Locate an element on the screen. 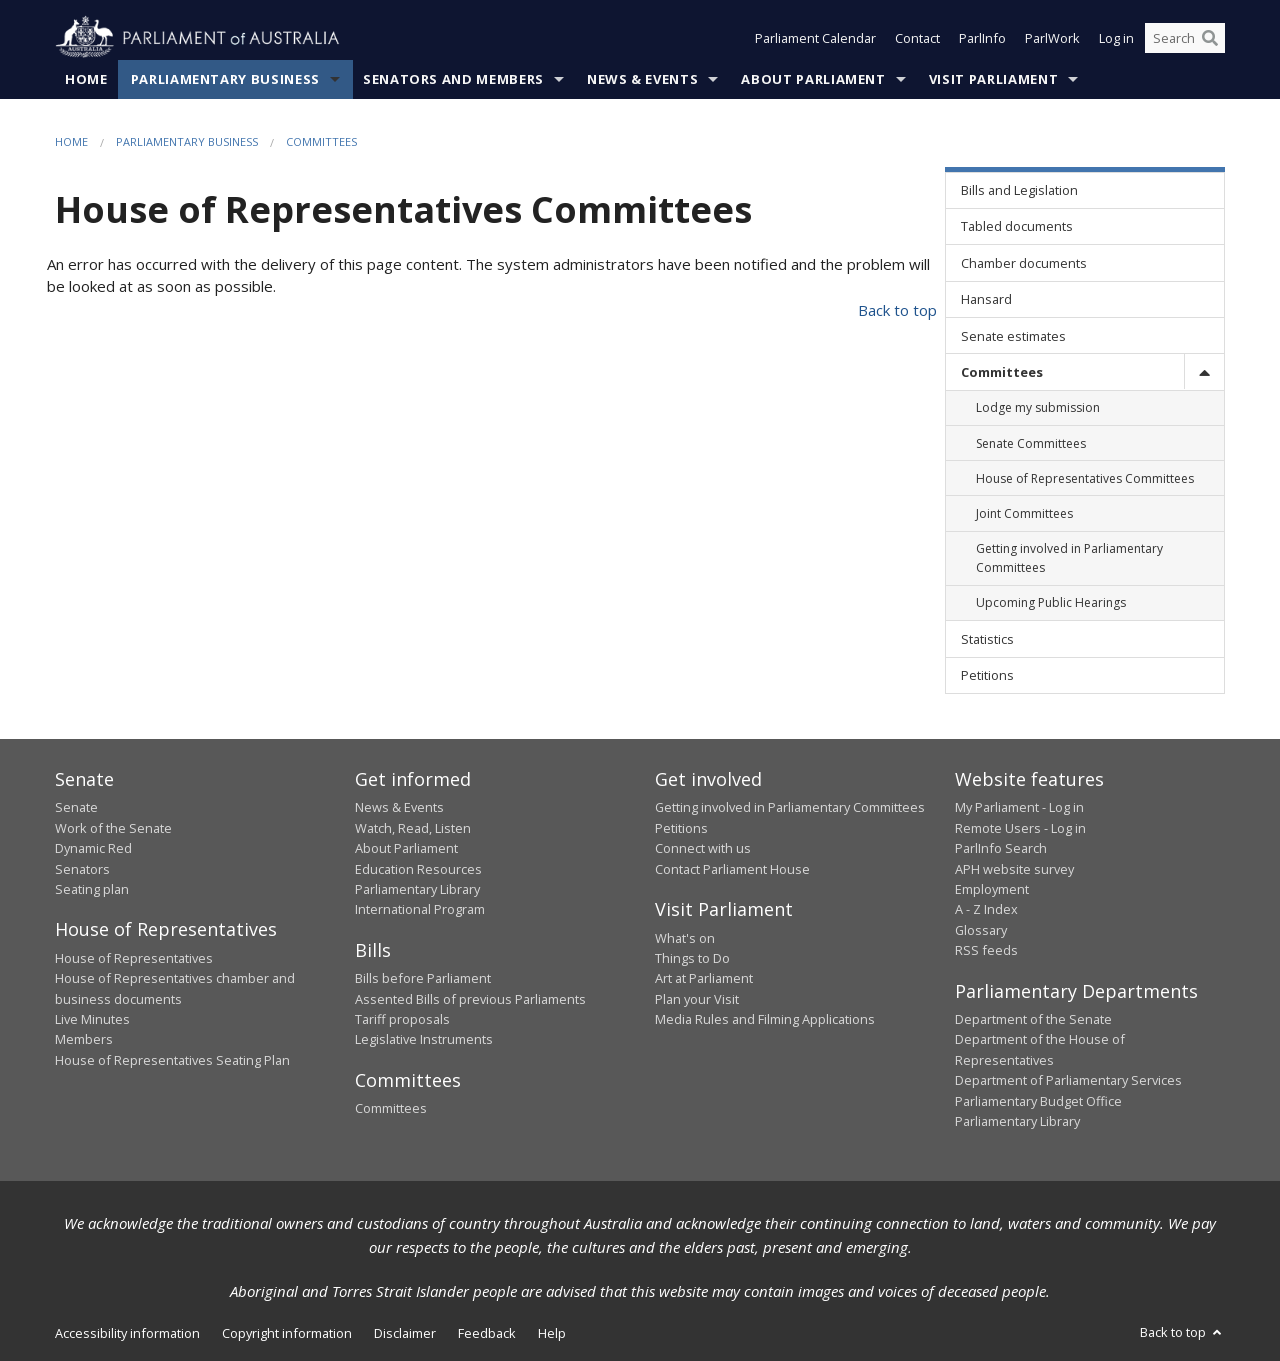 The image size is (1280, 1361). Petitions is located at coordinates (681, 828).